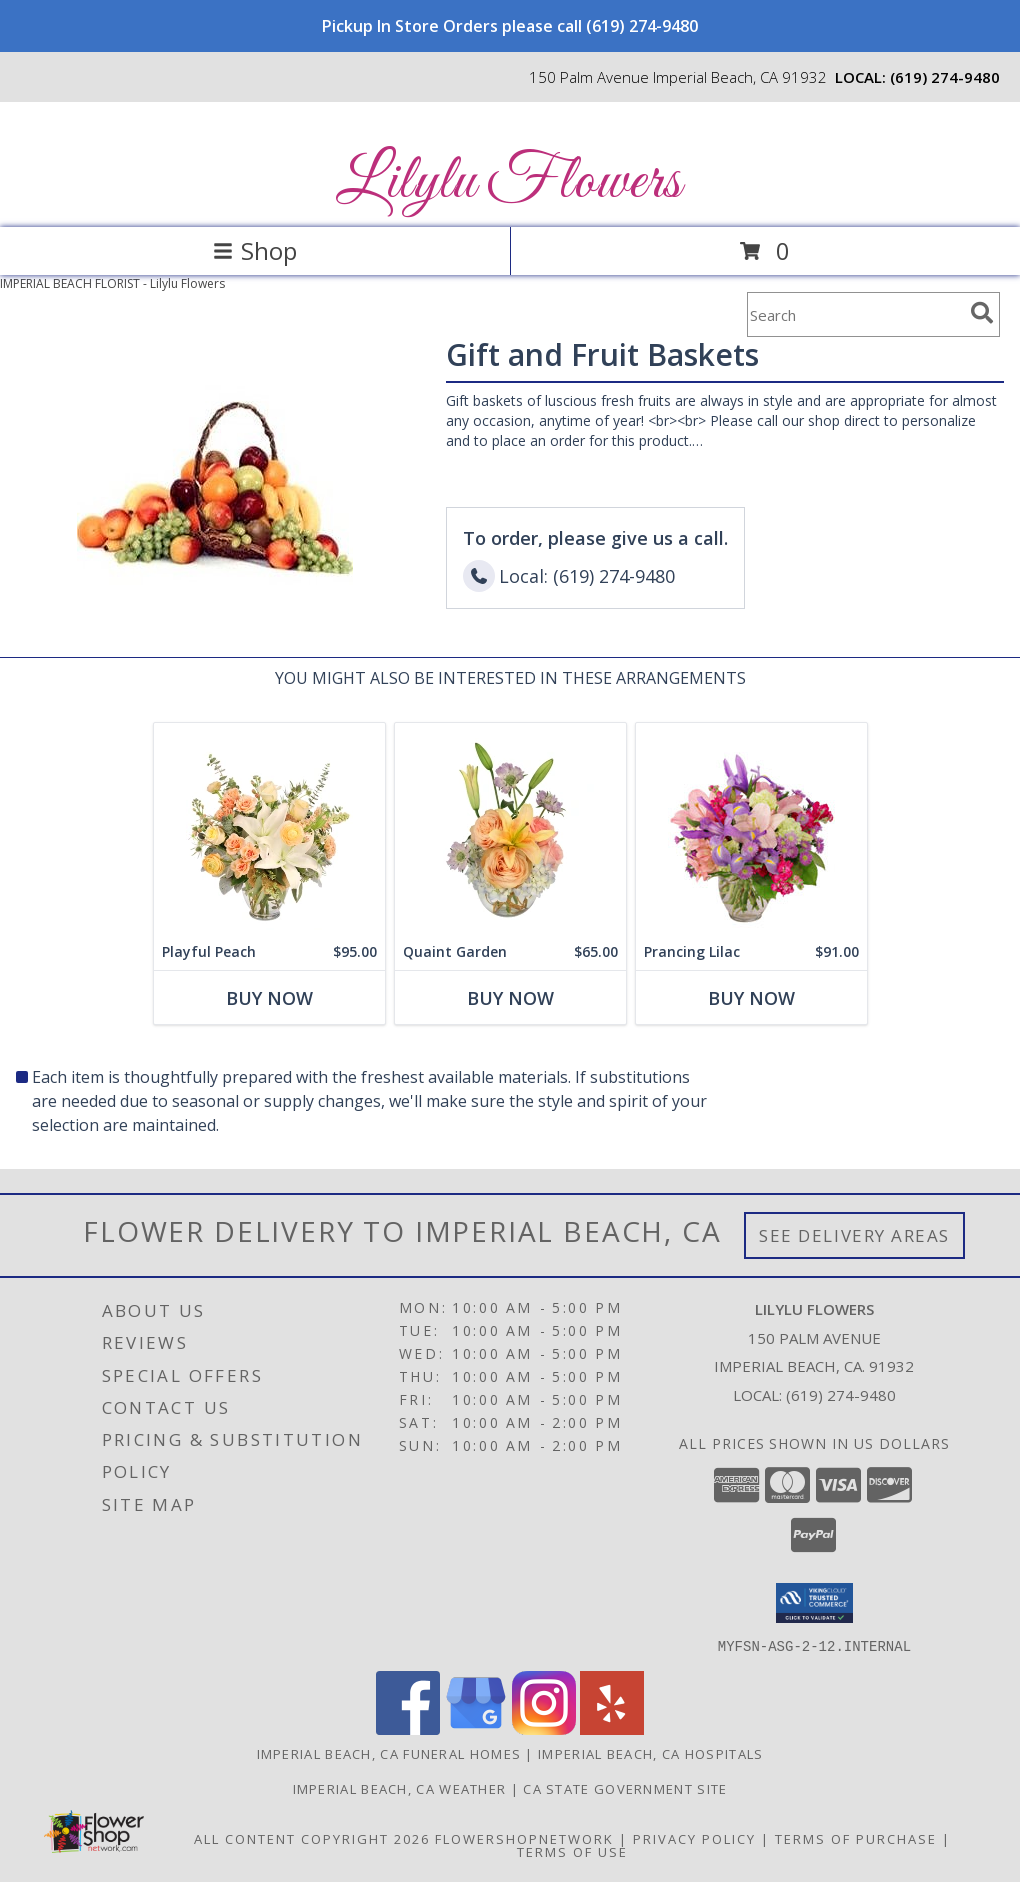 The height and width of the screenshot is (1882, 1020). I want to click on (619) 274-9480 [Call local number: +1-619-274-9480], so click(945, 77).